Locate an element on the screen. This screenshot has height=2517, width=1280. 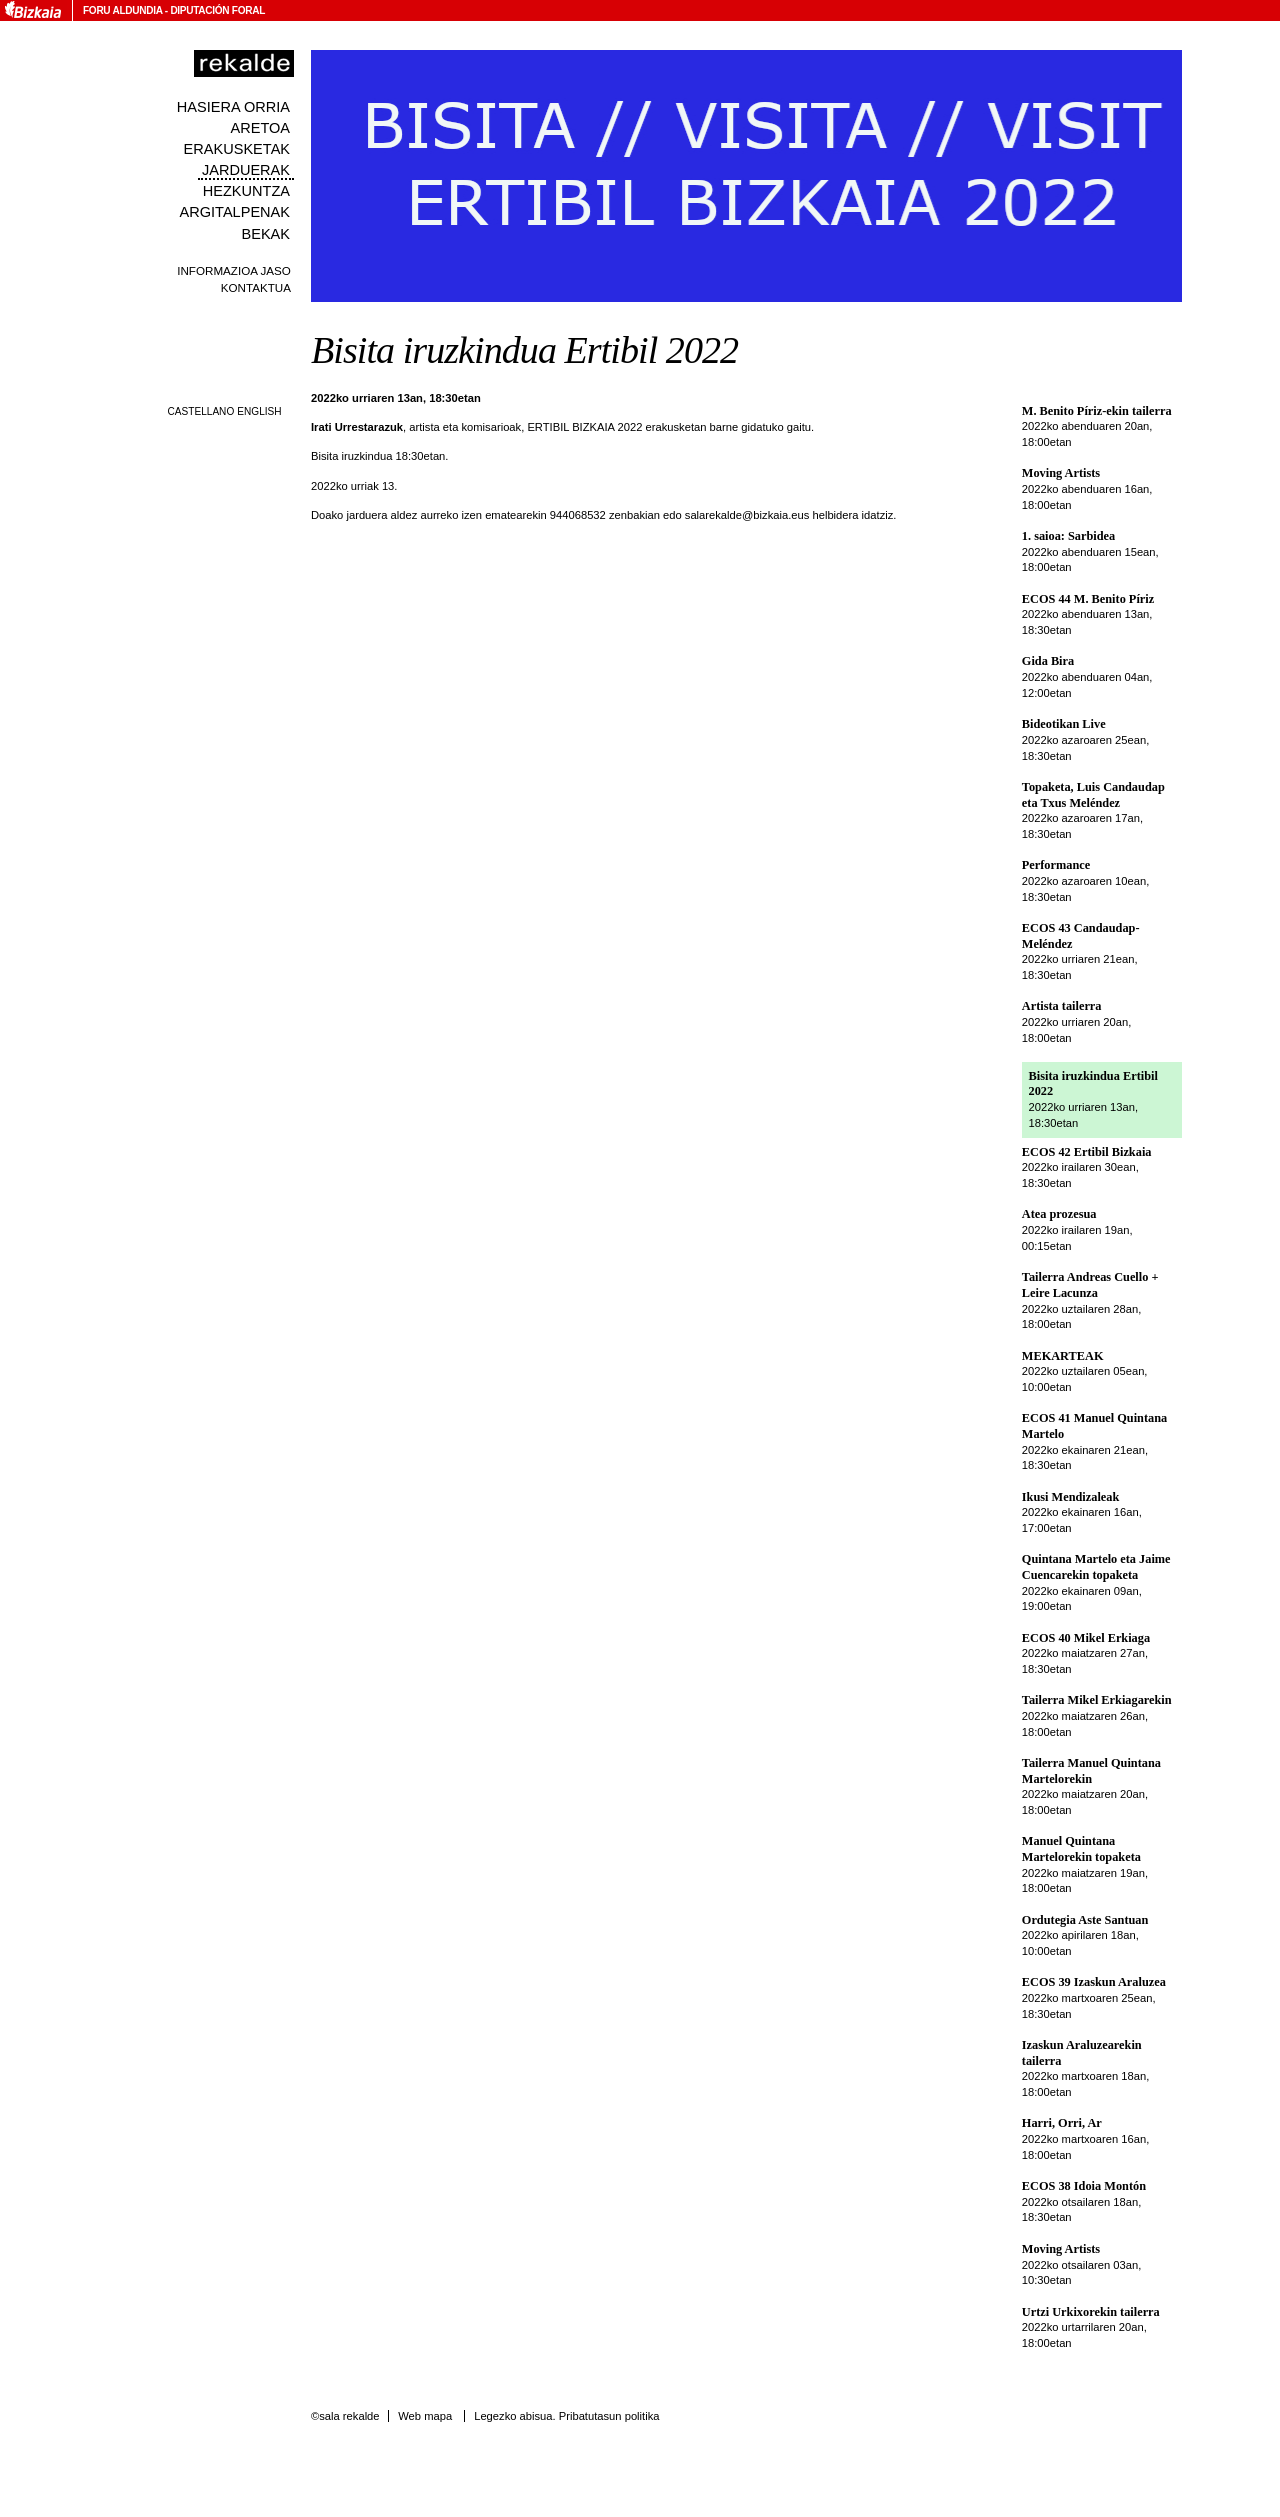
Hezkuntza is located at coordinates (246, 191).